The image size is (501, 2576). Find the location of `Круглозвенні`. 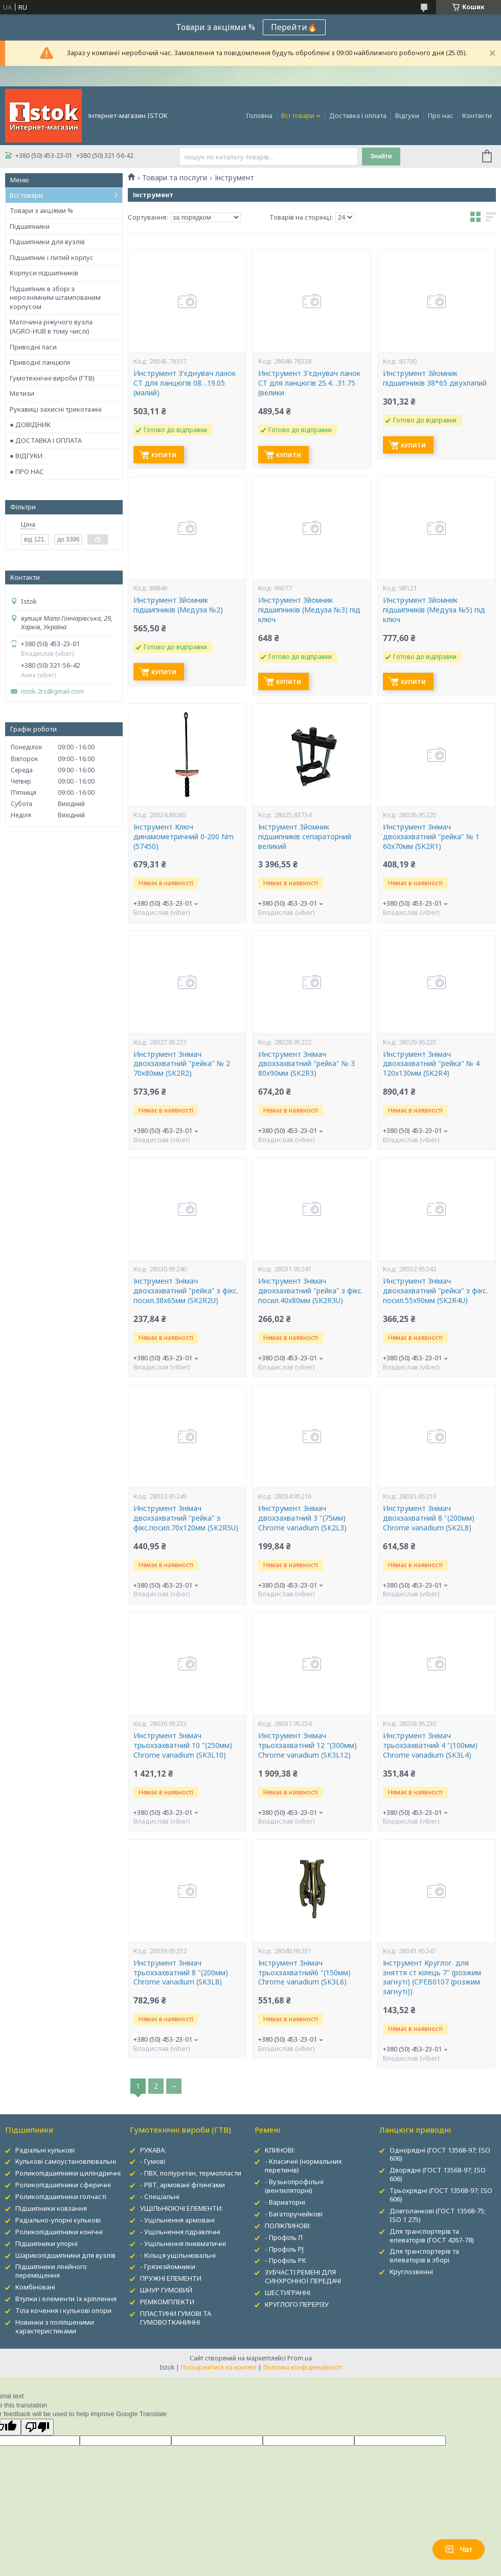

Круглозвенні is located at coordinates (411, 2271).